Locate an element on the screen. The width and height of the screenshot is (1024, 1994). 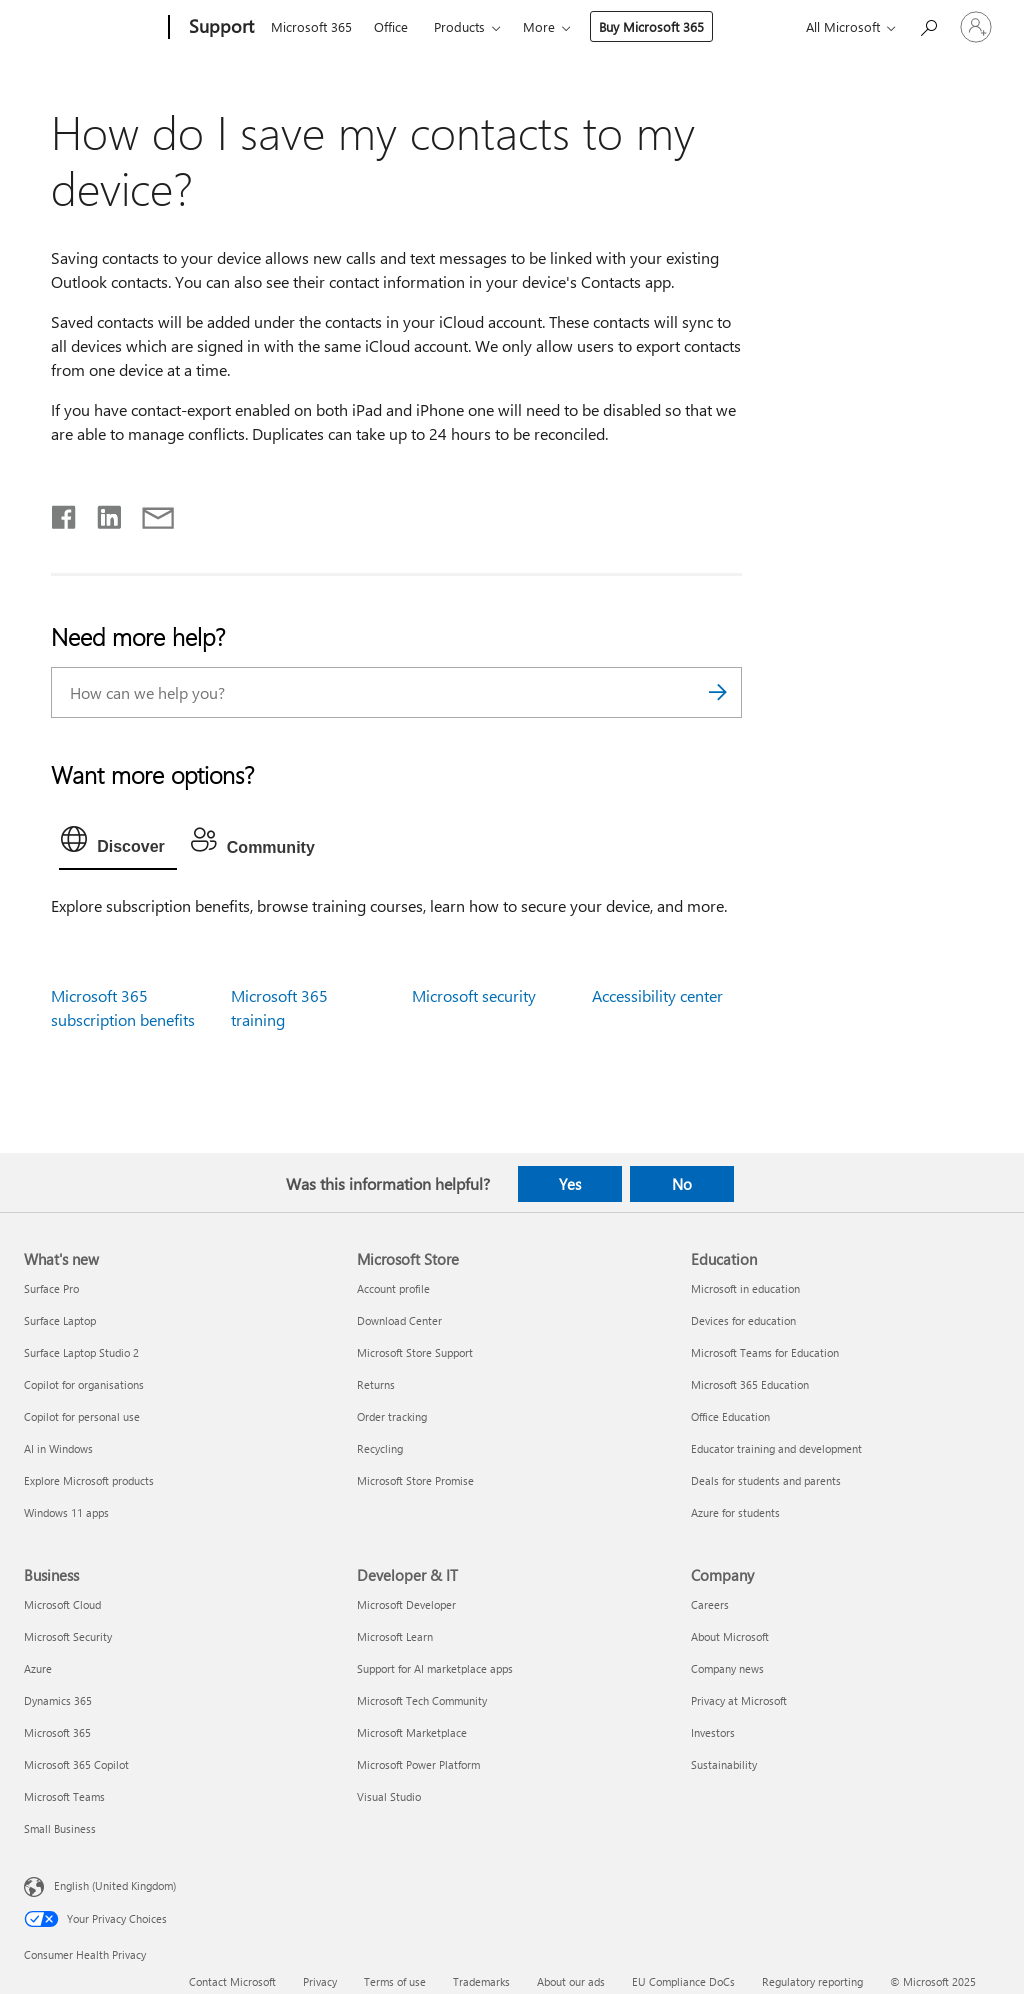
[Support] is located at coordinates (219, 28).